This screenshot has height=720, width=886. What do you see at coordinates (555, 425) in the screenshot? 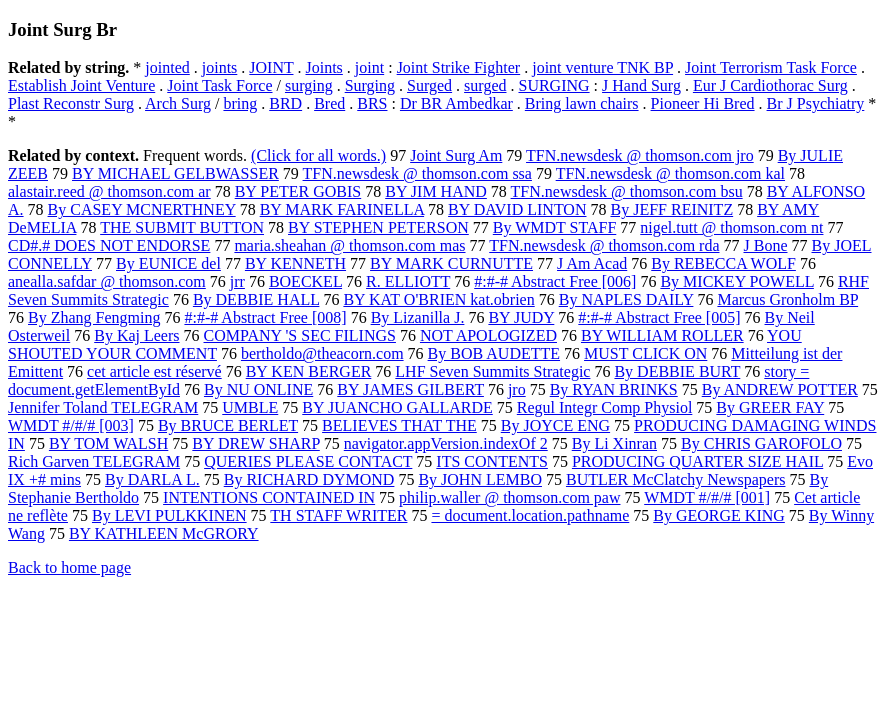
I see `By JOYCE ENG` at bounding box center [555, 425].